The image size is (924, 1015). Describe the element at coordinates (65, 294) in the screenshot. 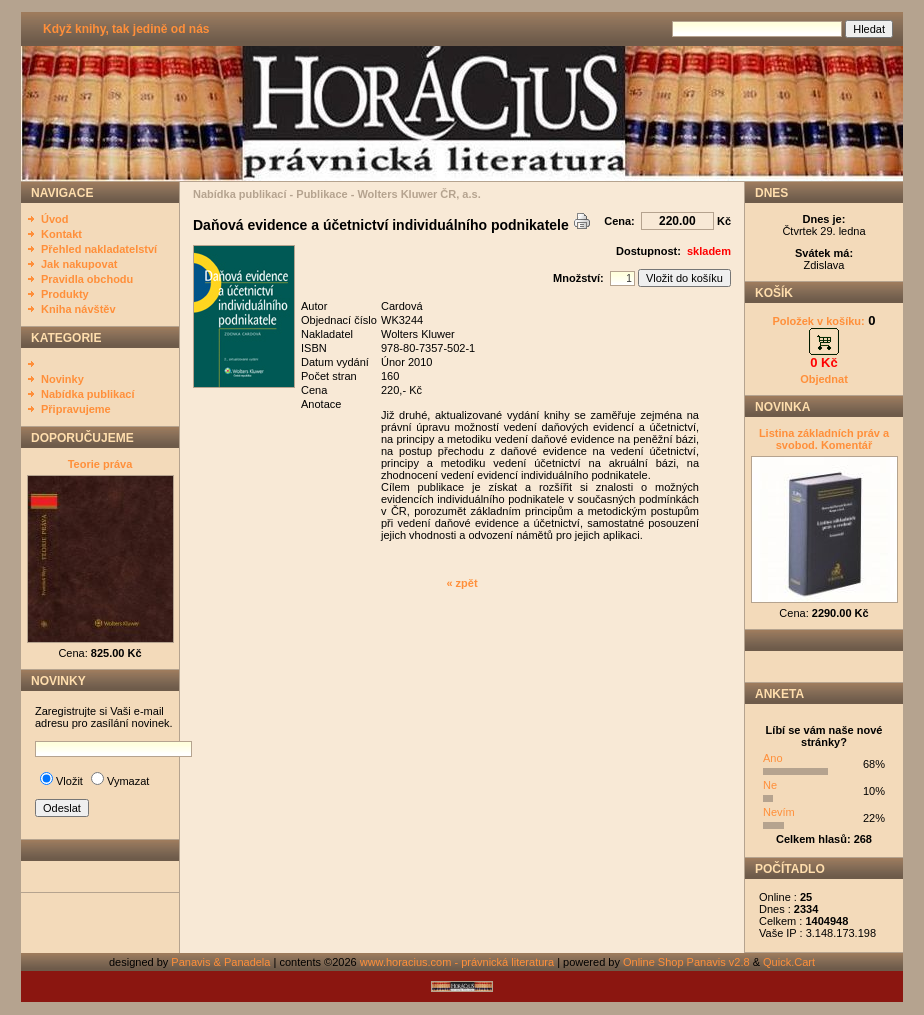

I see `Produkty` at that location.